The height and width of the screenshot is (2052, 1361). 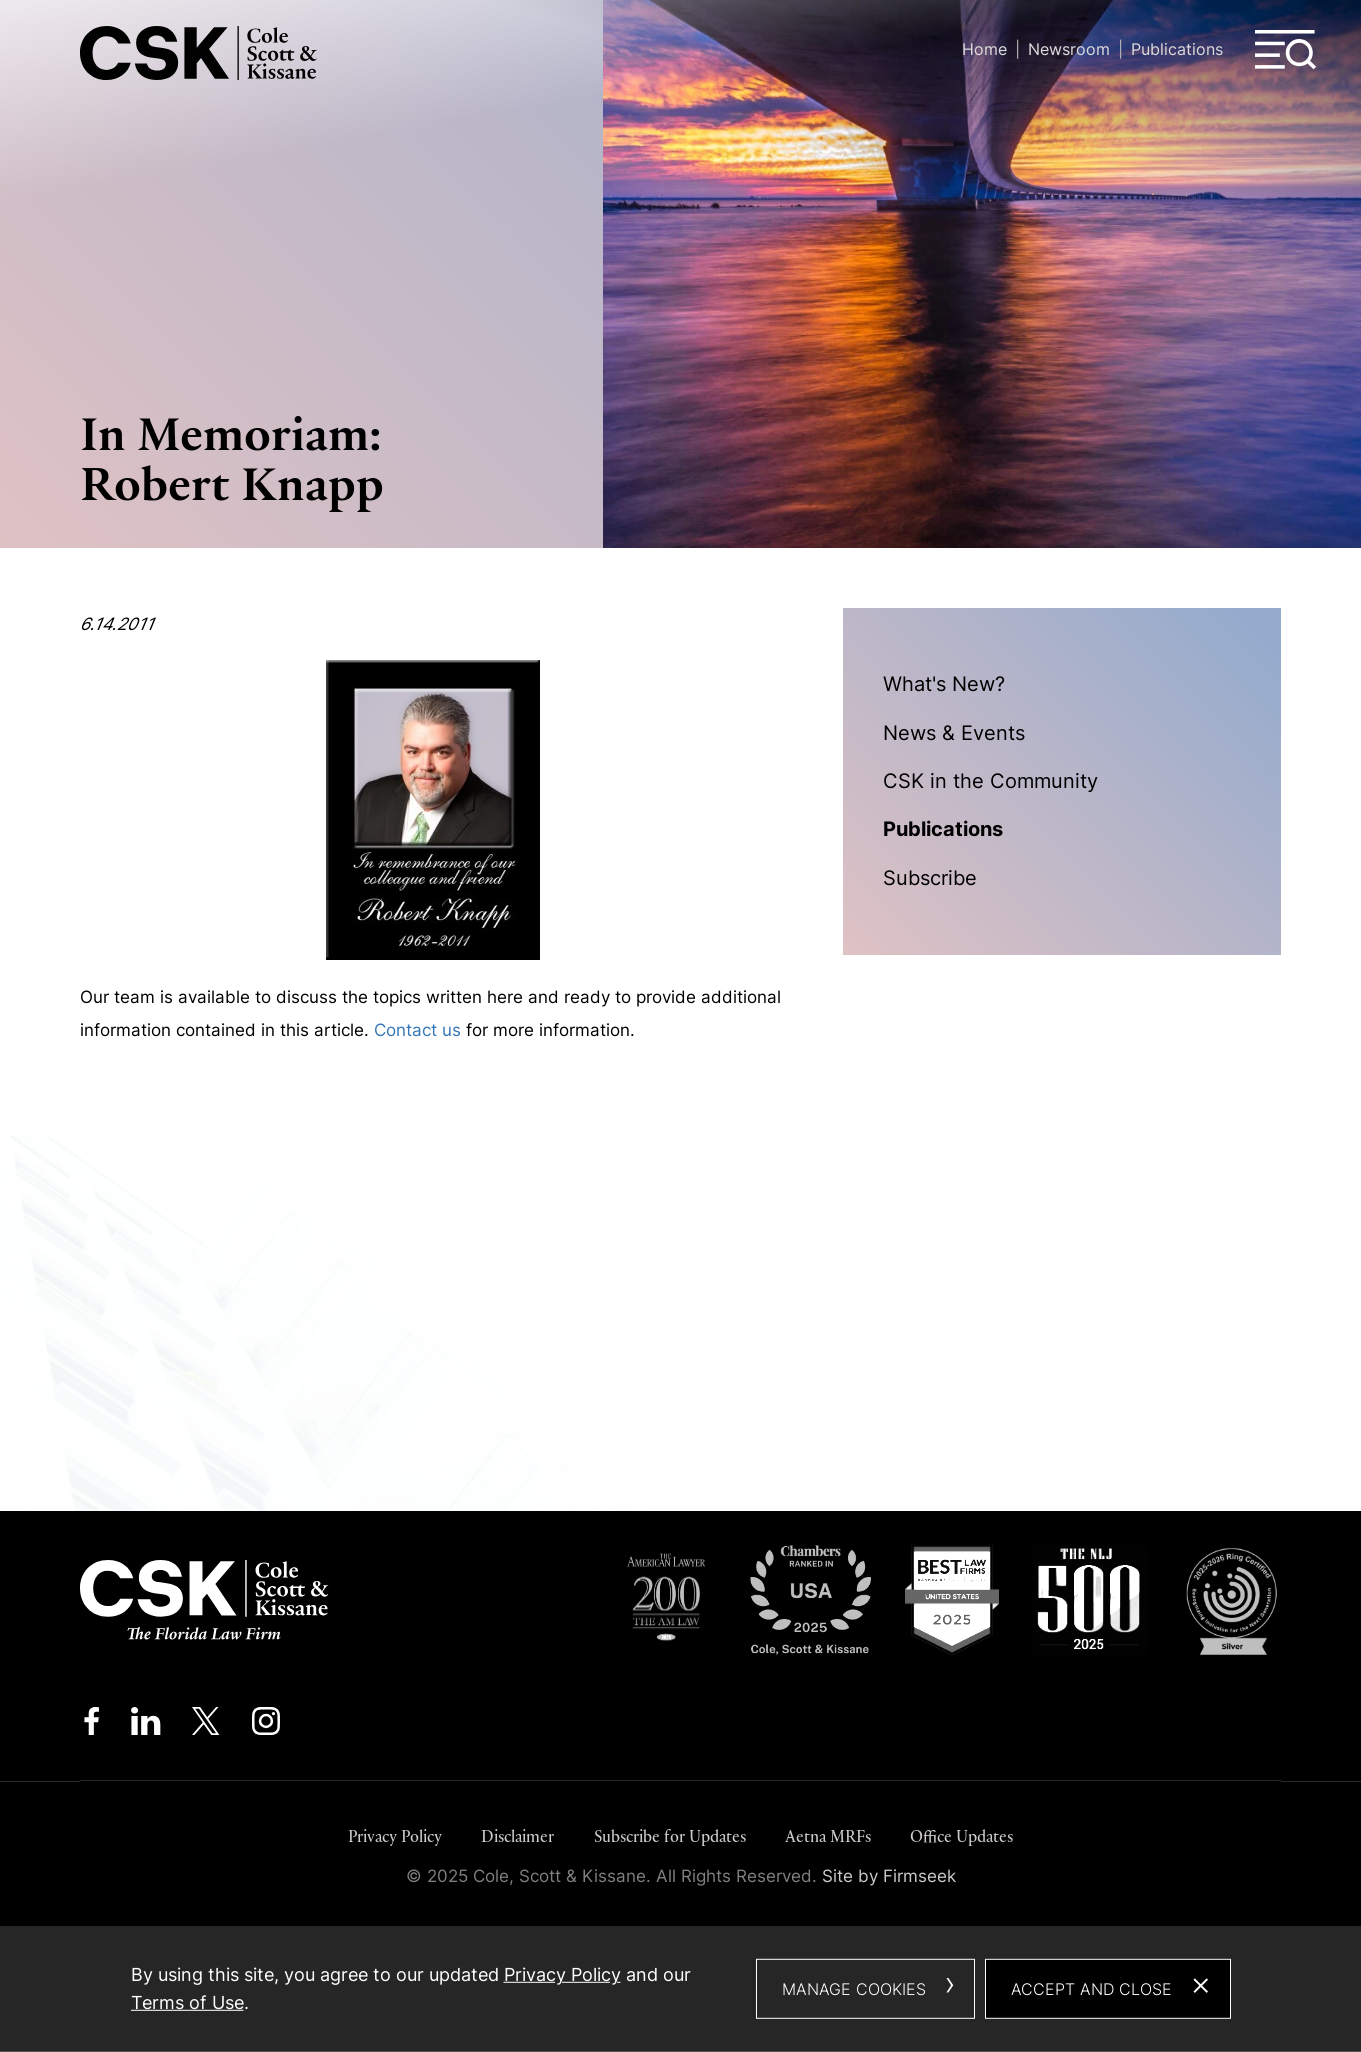 I want to click on Office Updates, so click(x=961, y=1836).